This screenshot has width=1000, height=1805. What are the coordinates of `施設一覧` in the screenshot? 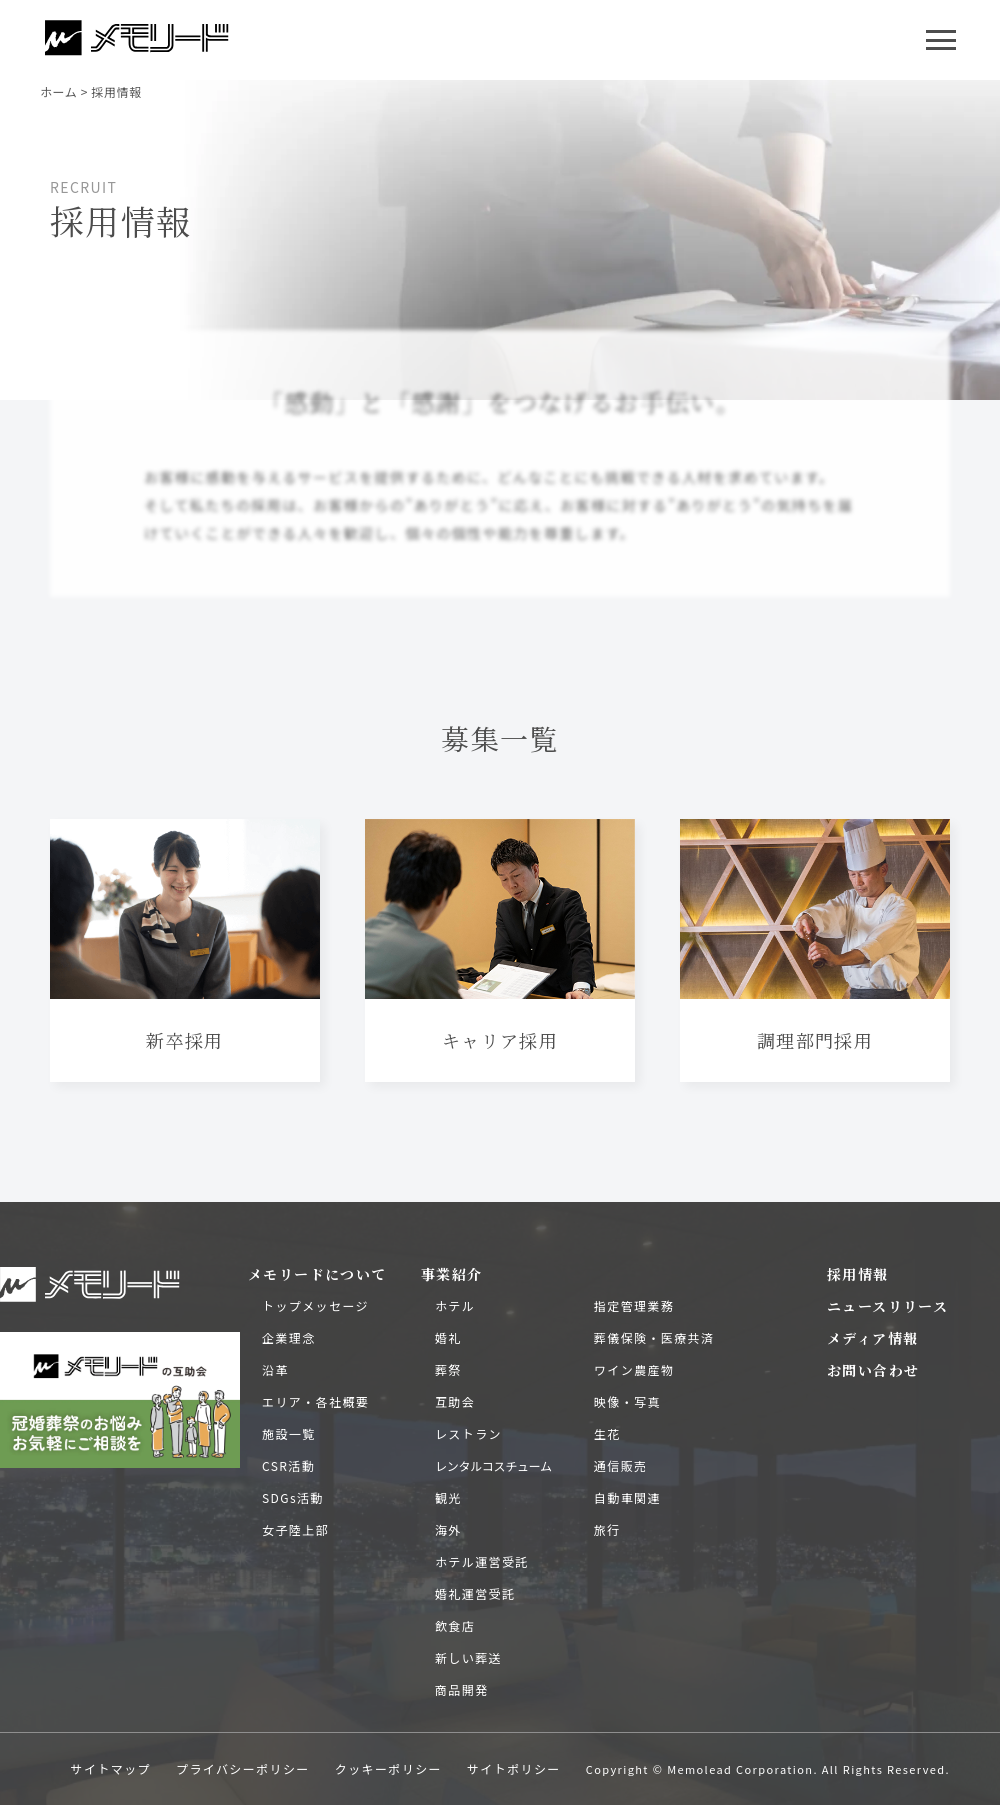 It's located at (289, 1433).